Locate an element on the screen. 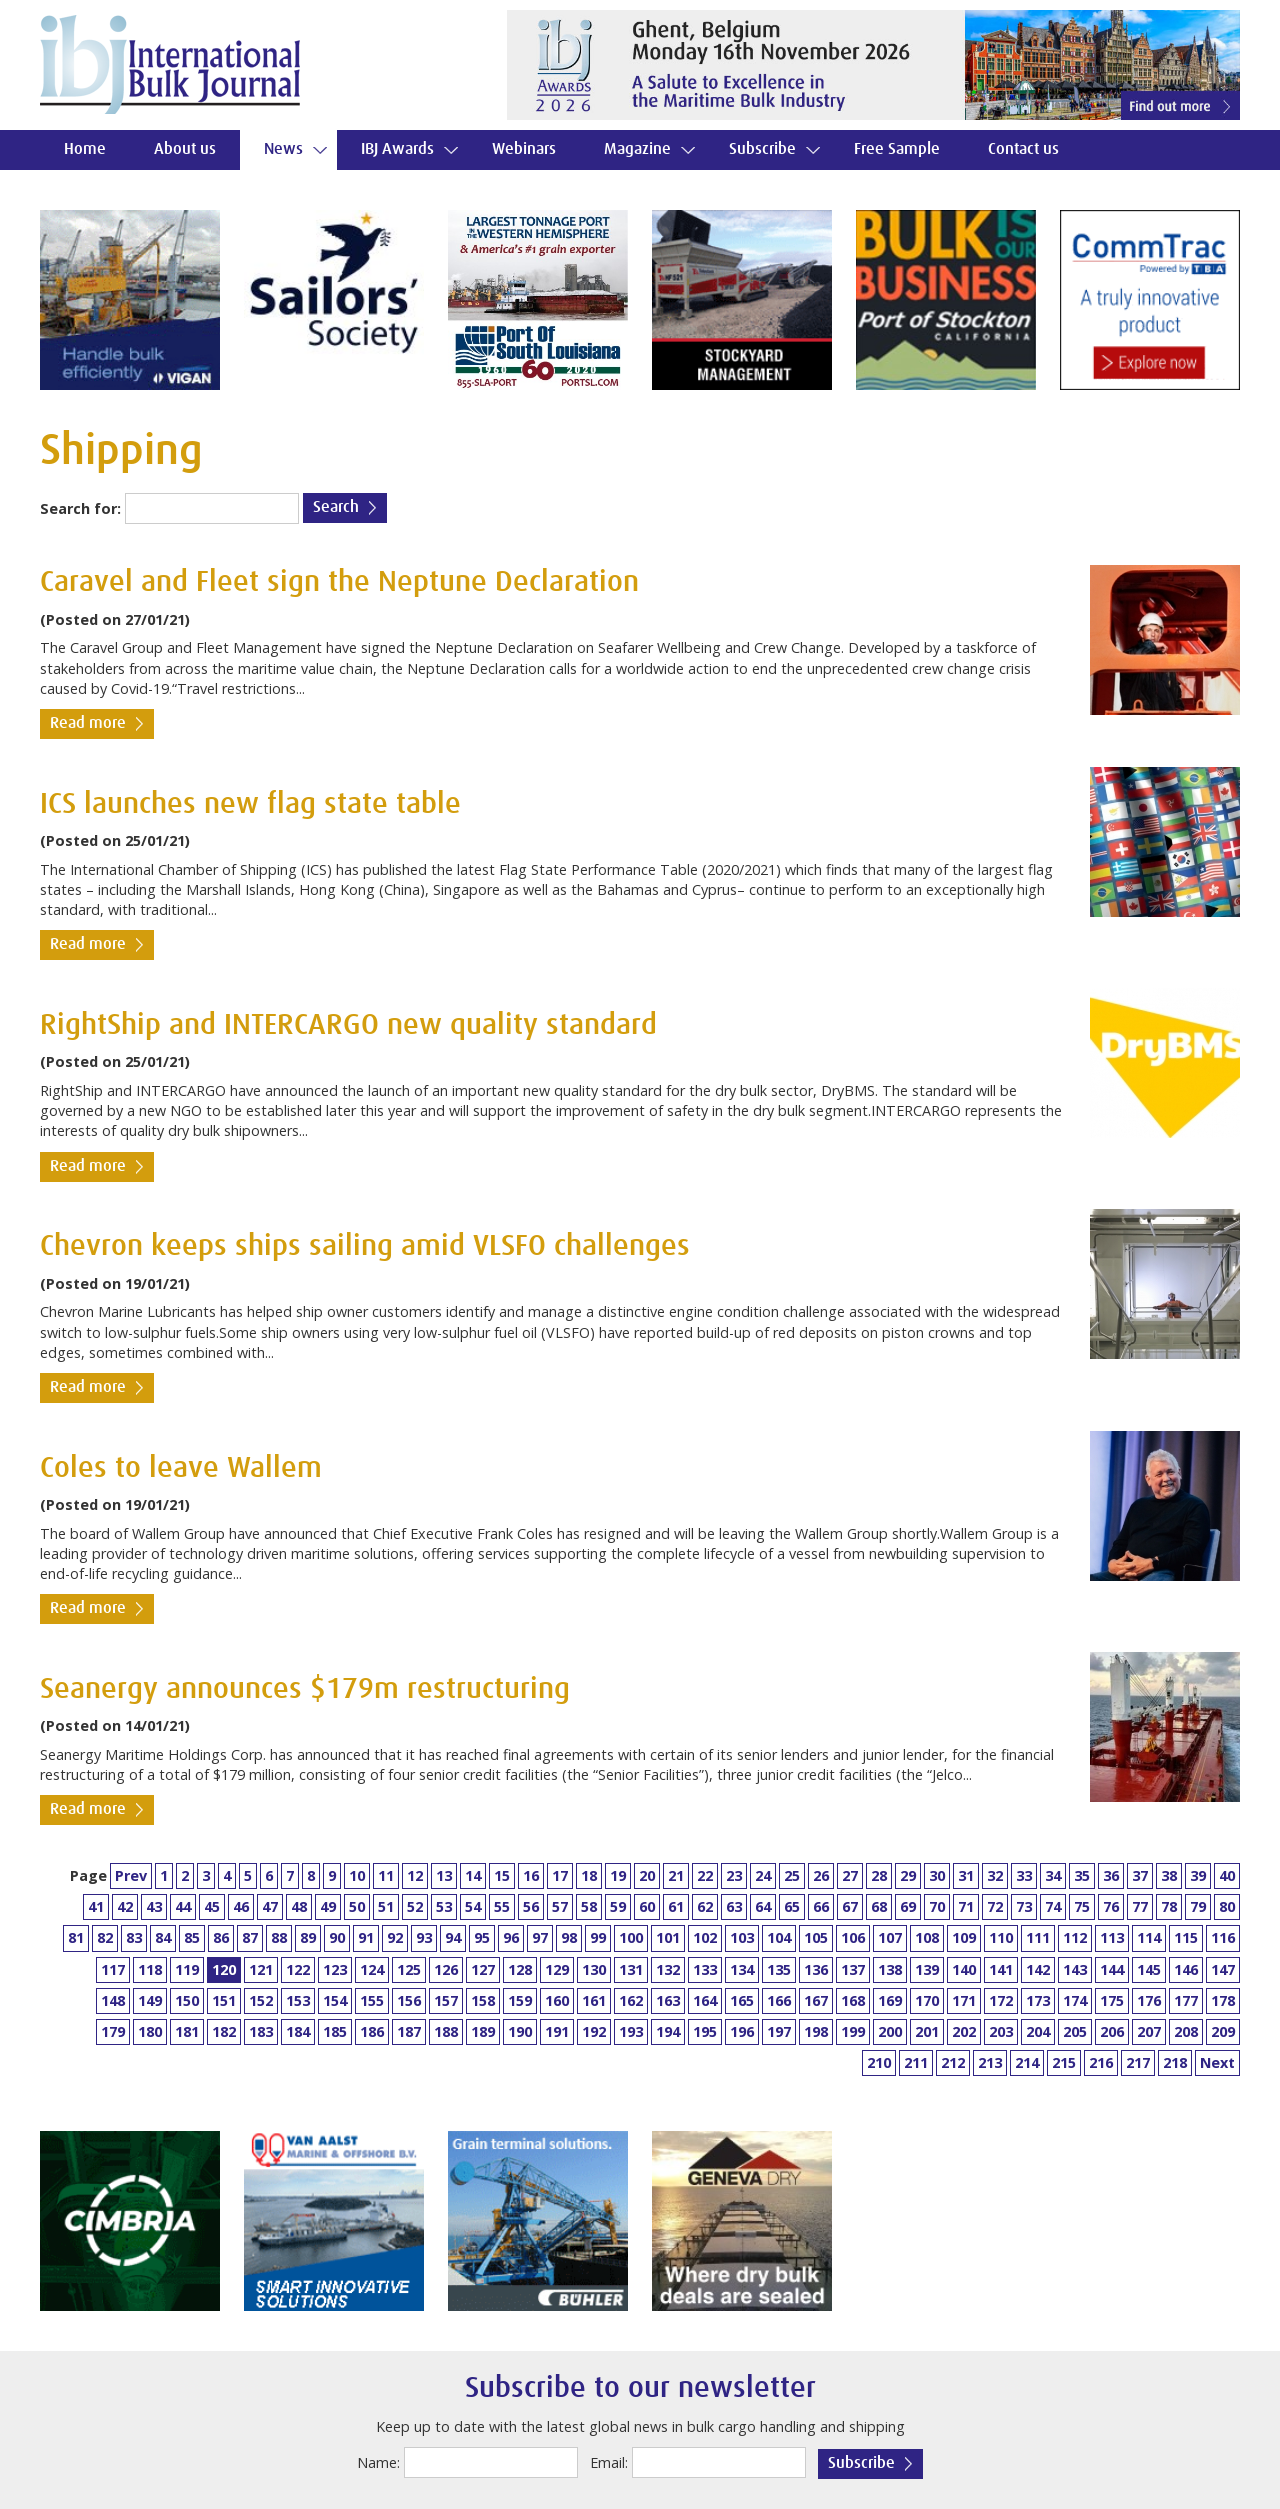  80 is located at coordinates (1227, 1906).